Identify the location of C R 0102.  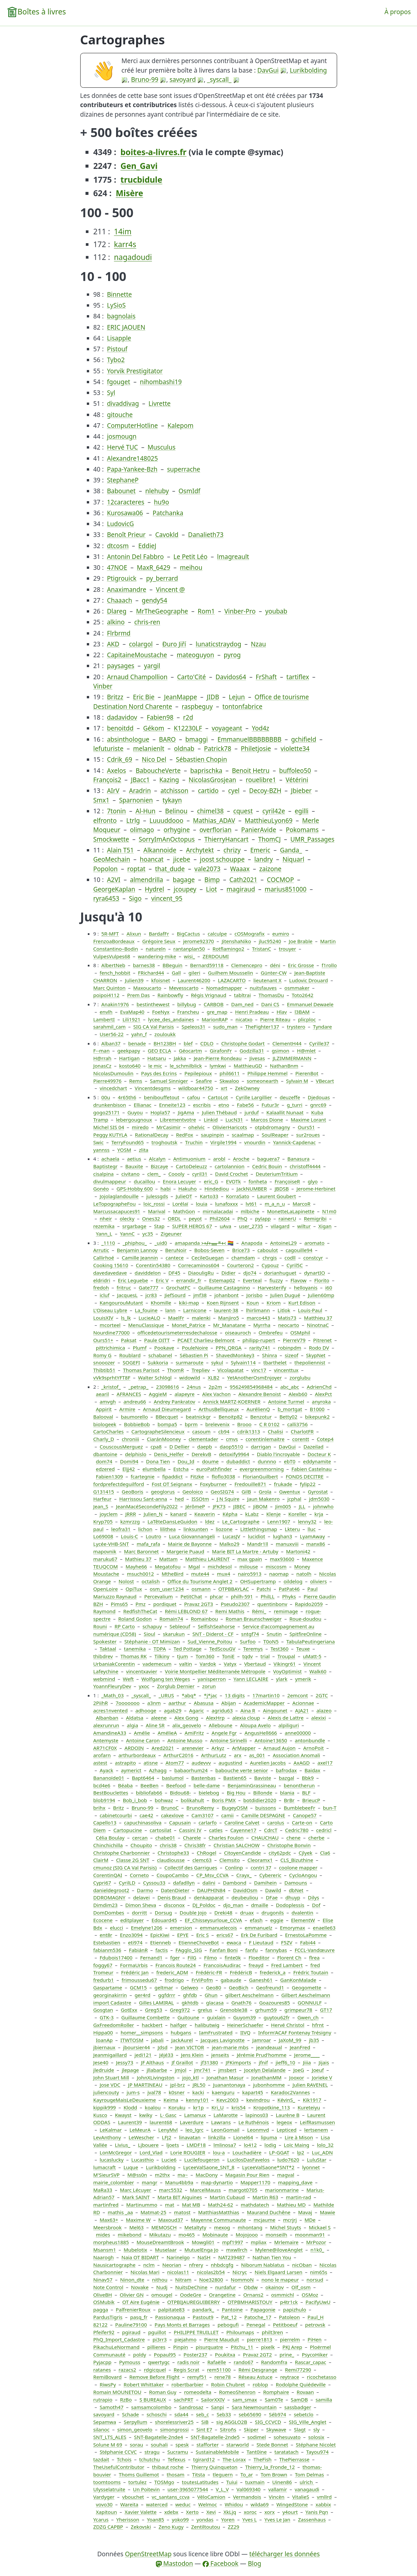
(269, 1424).